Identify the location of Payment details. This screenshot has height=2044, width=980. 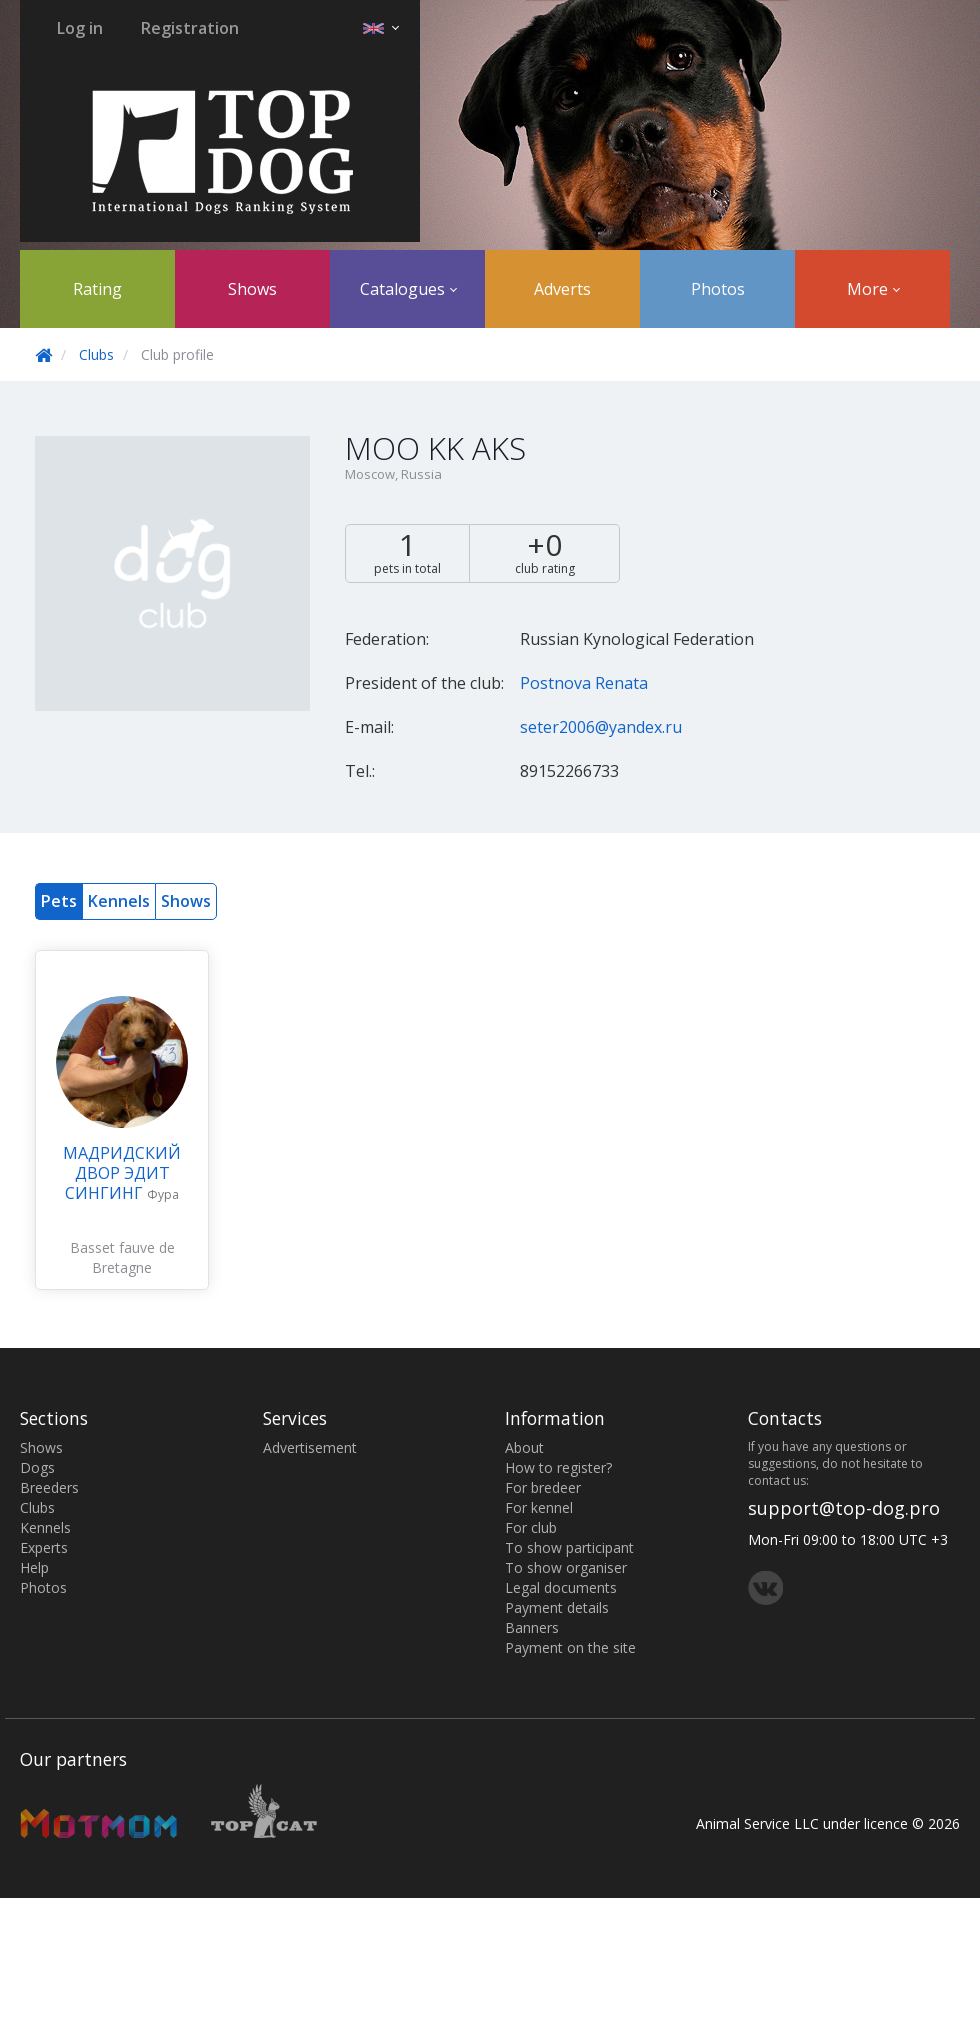
(557, 1607).